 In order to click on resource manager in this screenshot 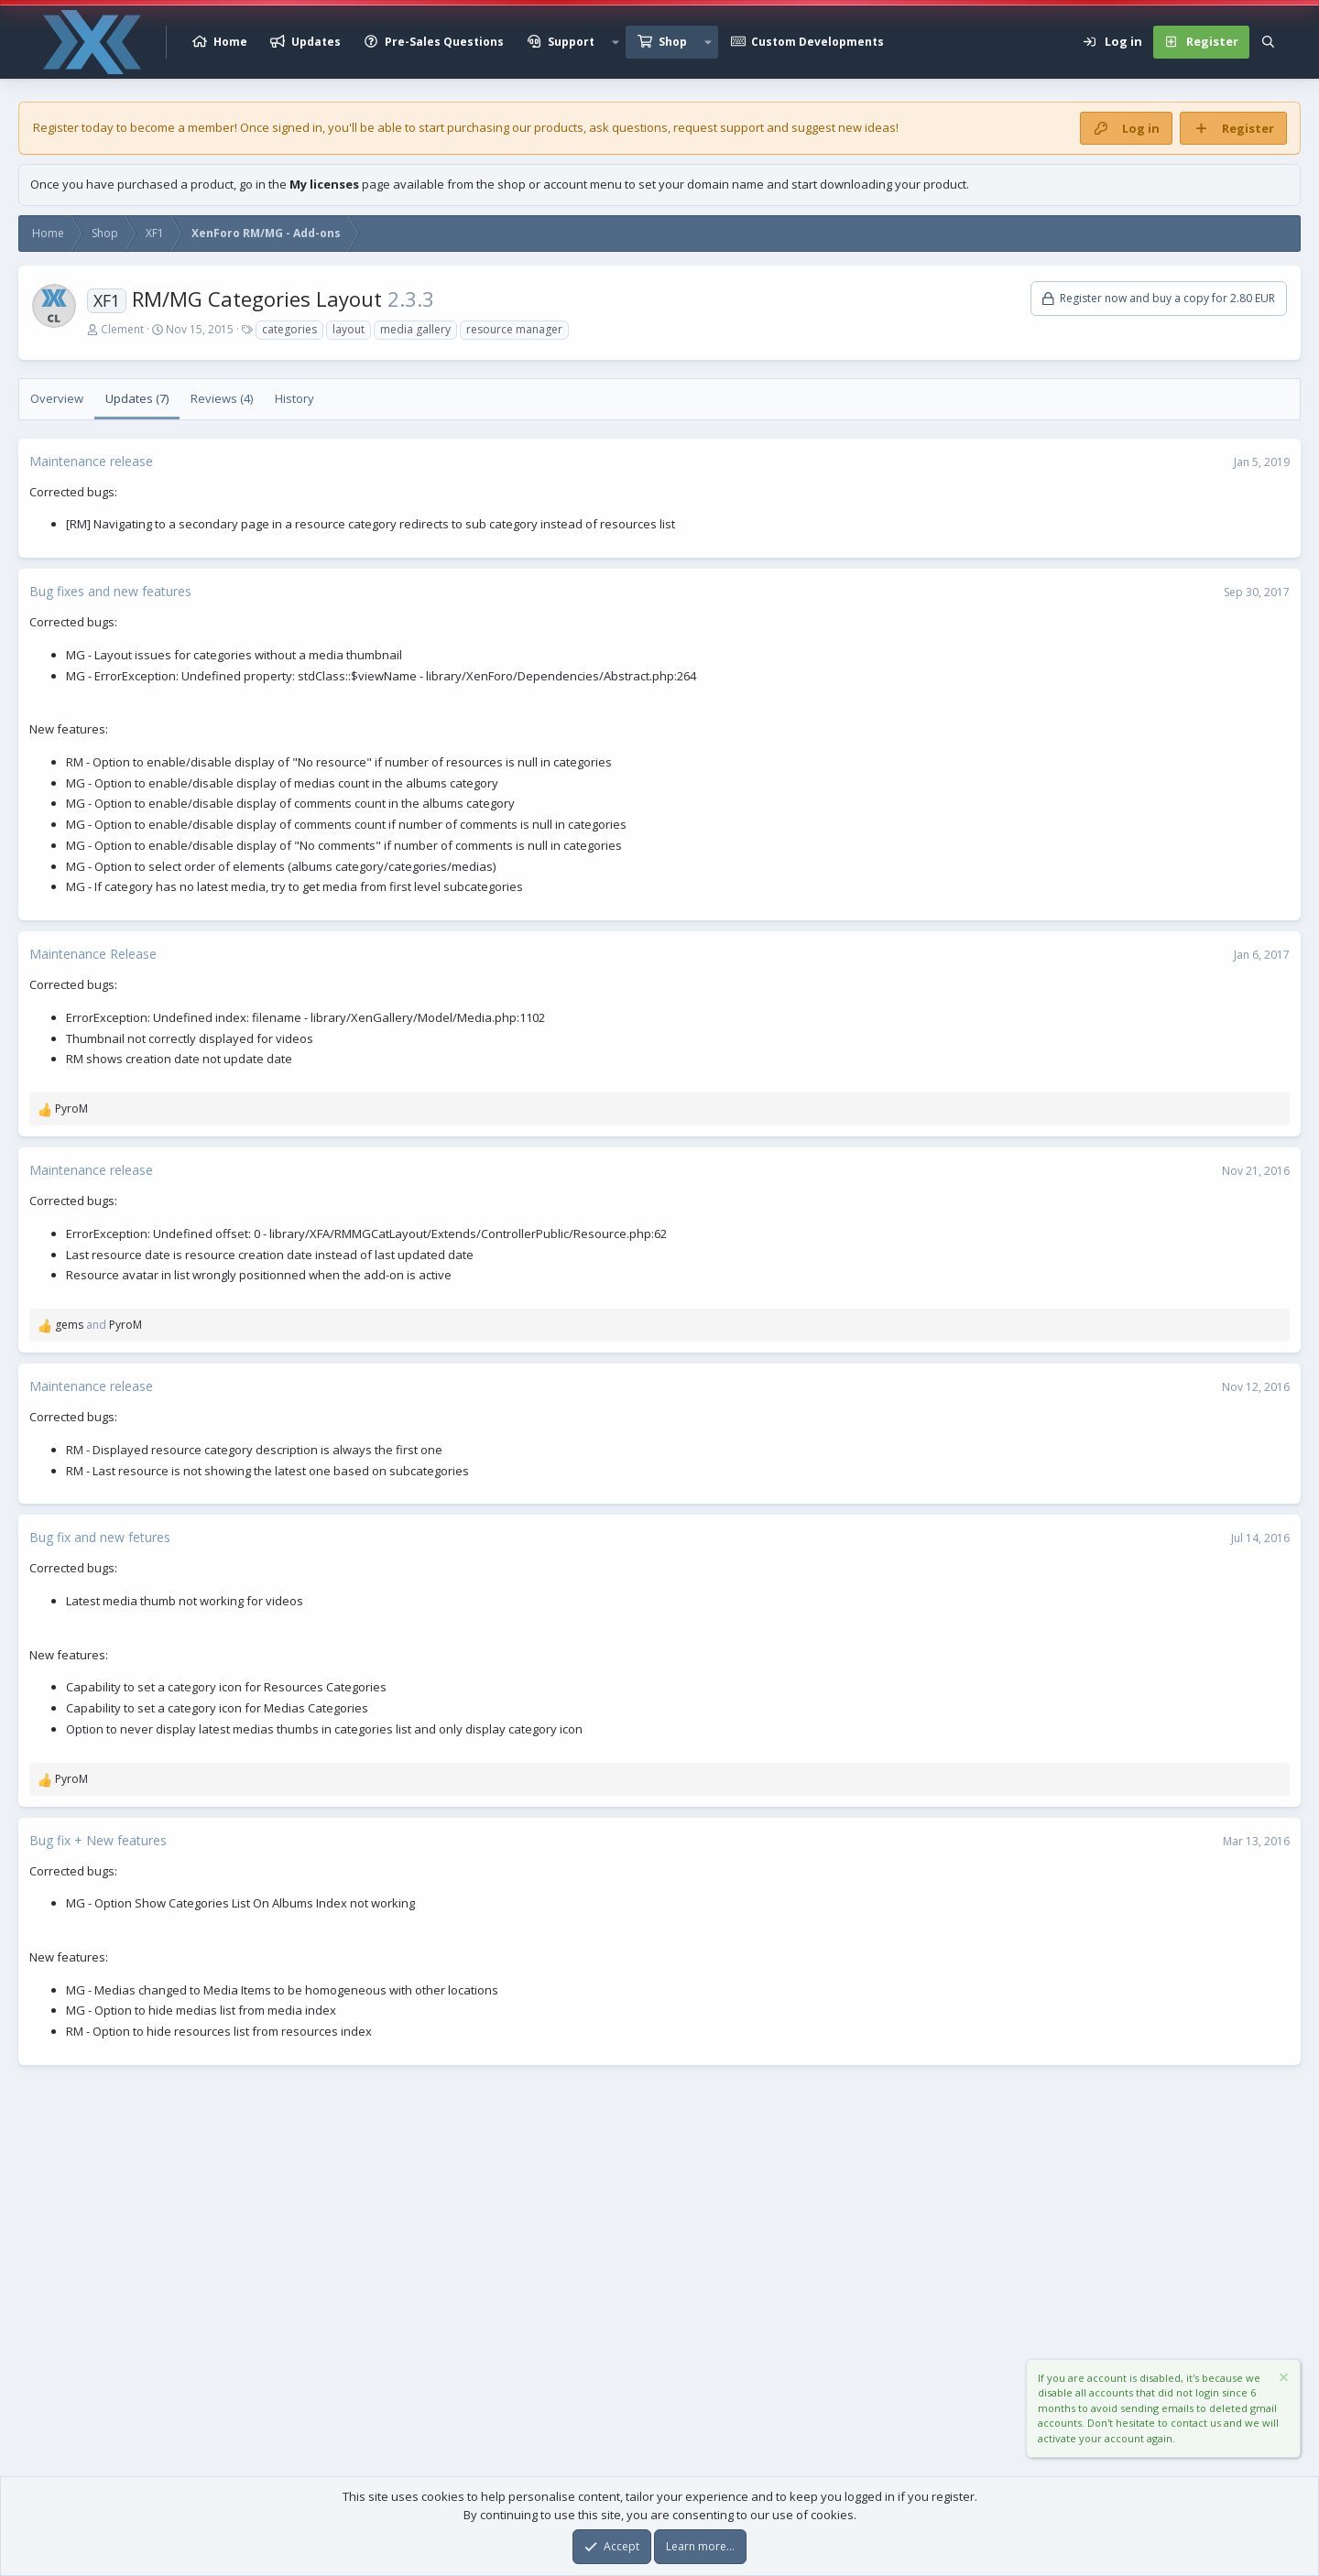, I will do `click(514, 329)`.